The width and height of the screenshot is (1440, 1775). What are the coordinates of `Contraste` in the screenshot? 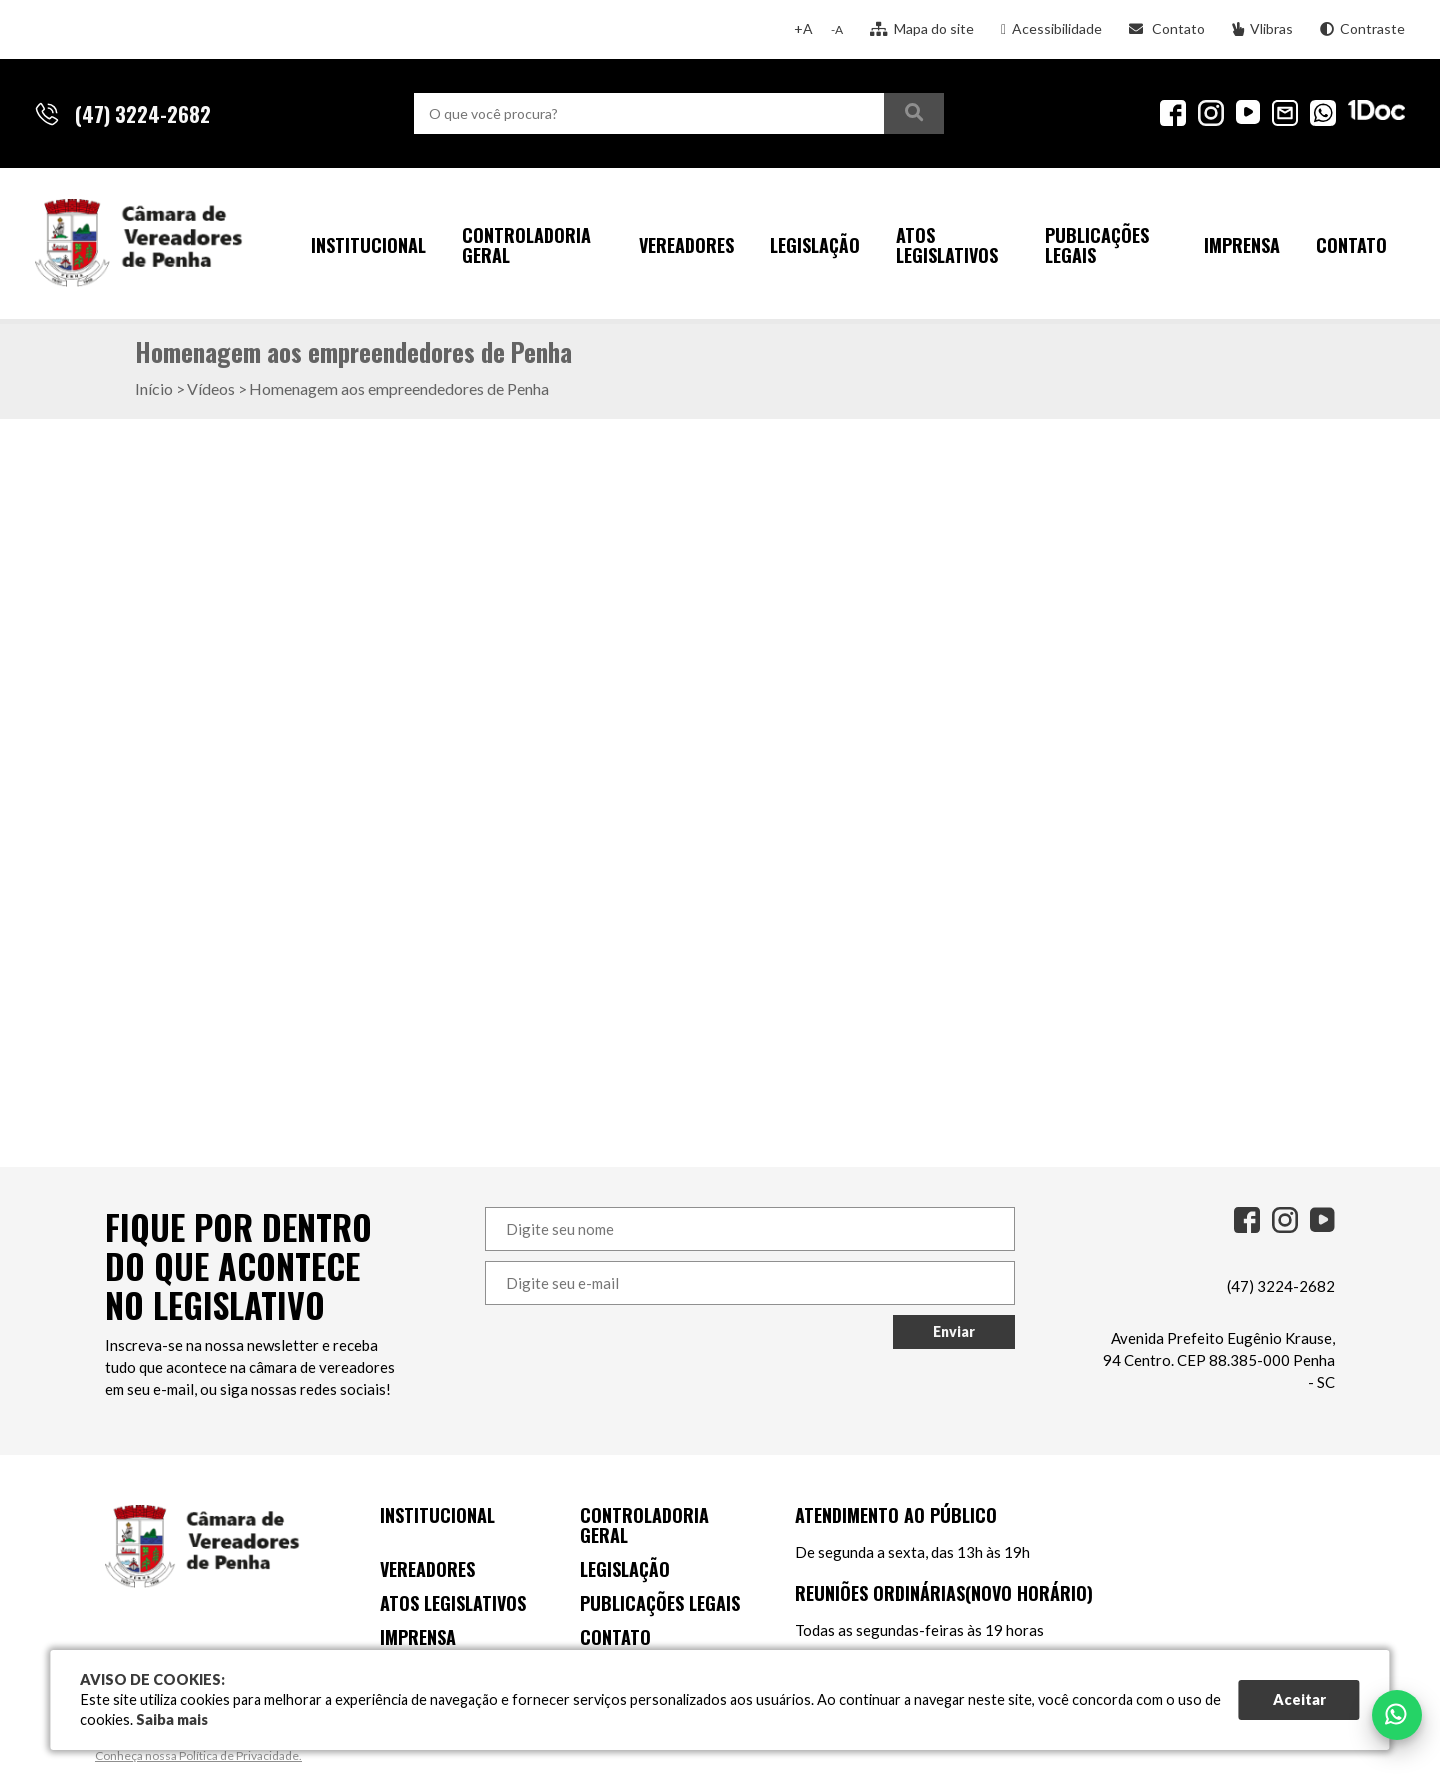 It's located at (1362, 28).